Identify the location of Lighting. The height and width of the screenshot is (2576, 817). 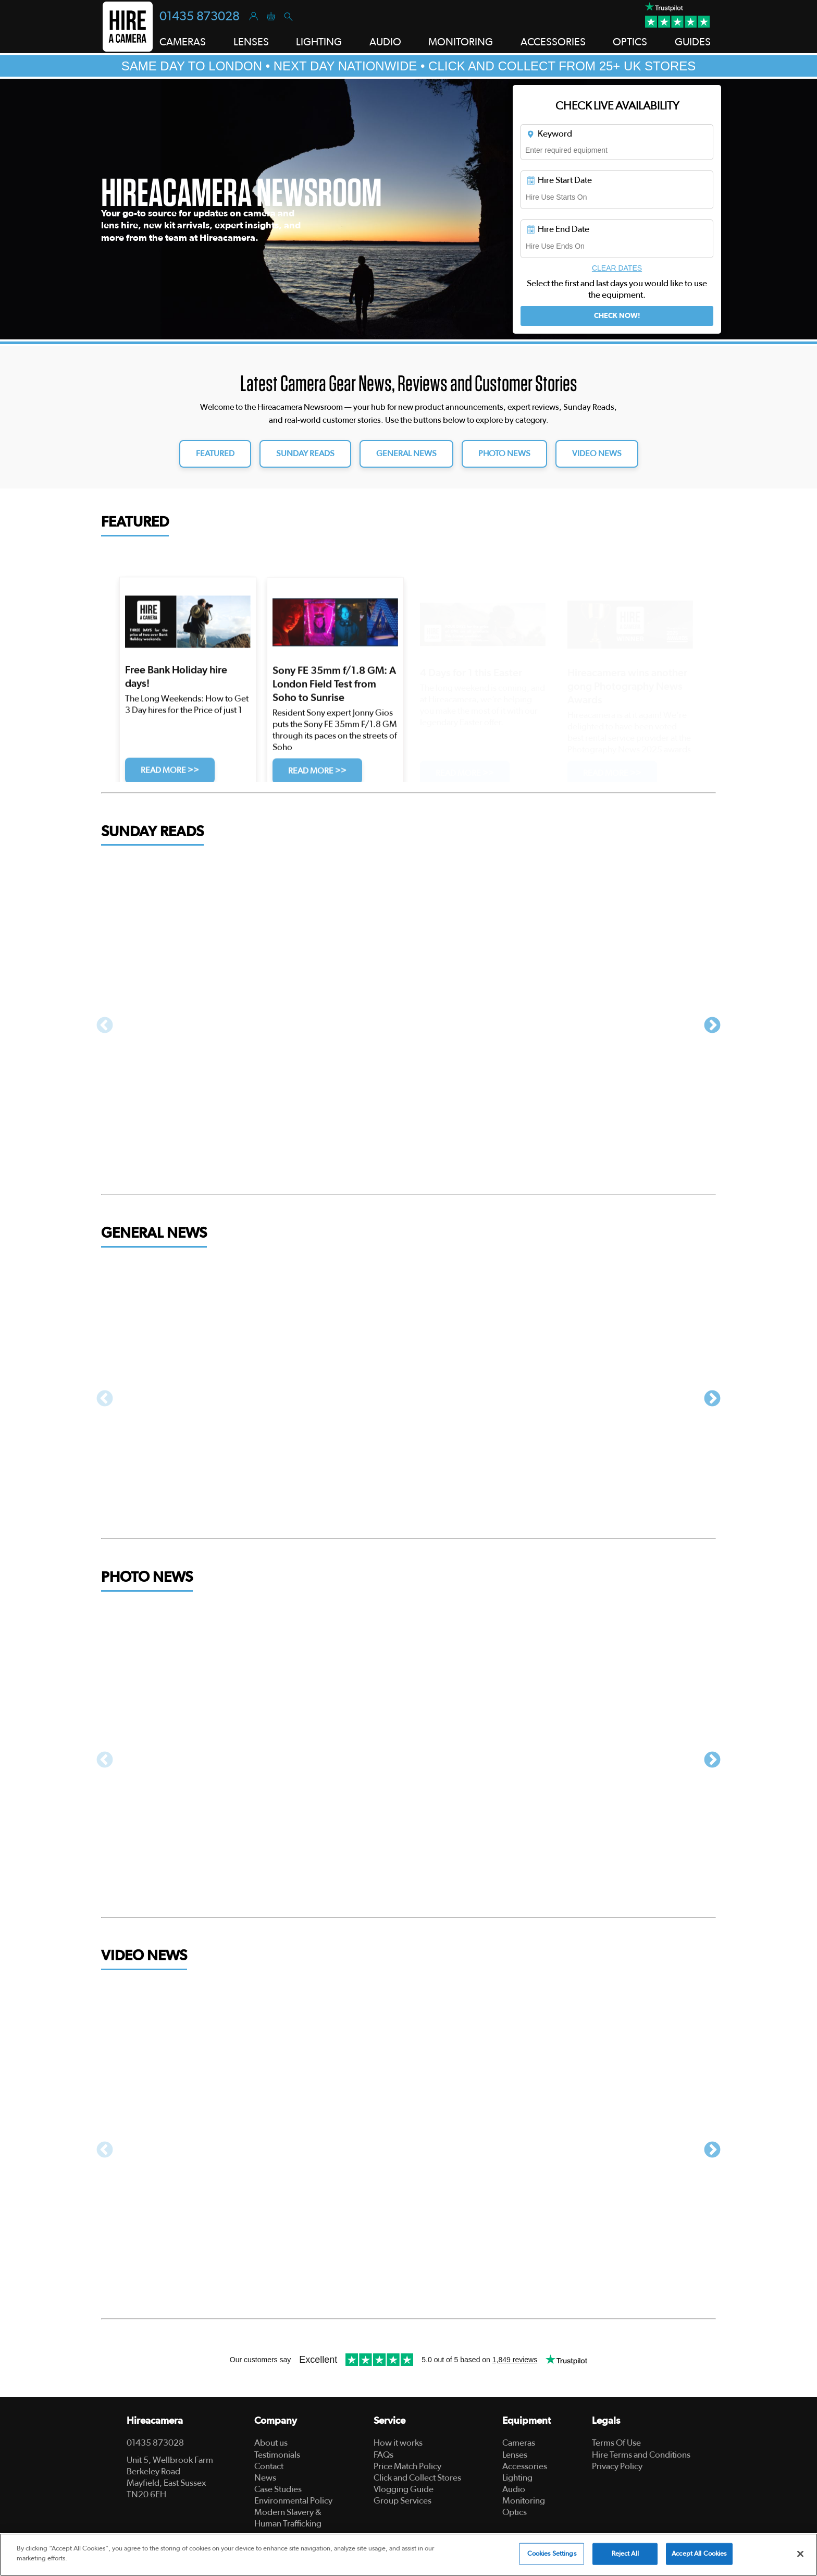
(517, 2477).